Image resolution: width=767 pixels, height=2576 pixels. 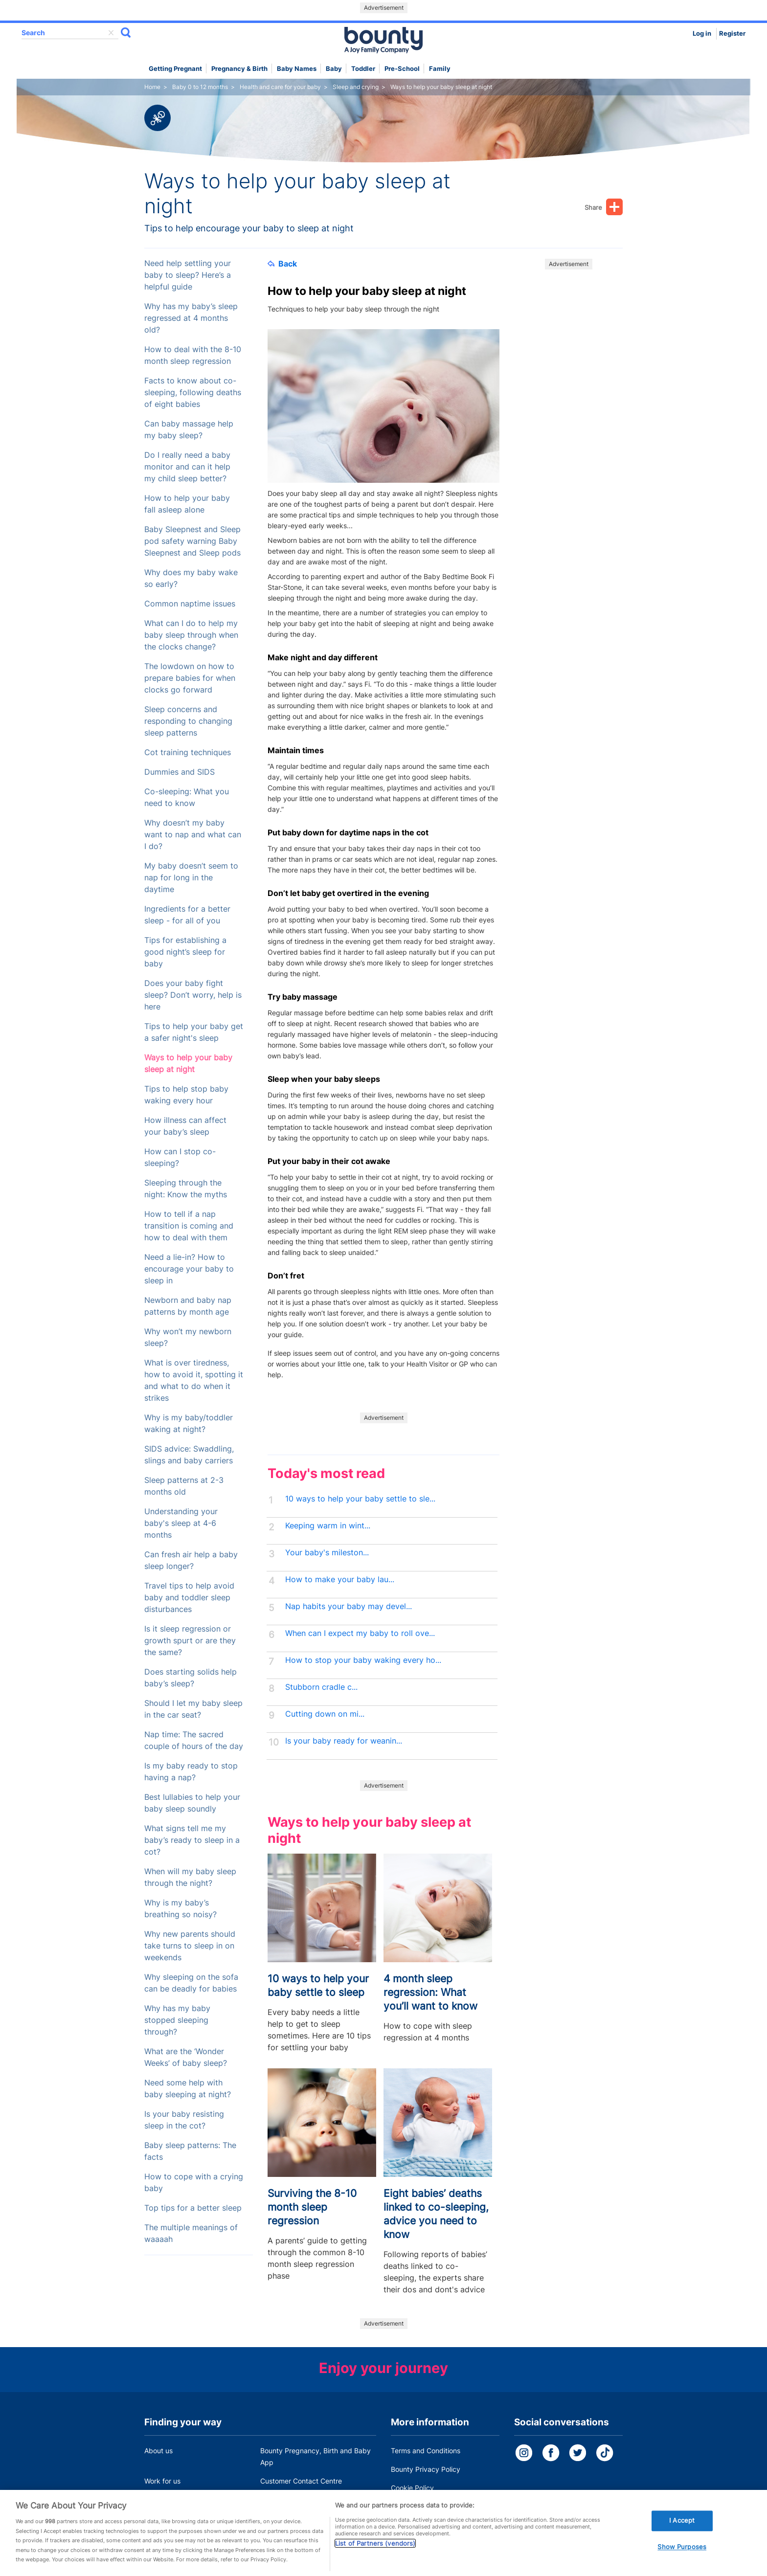 What do you see at coordinates (282, 264) in the screenshot?
I see `Back` at bounding box center [282, 264].